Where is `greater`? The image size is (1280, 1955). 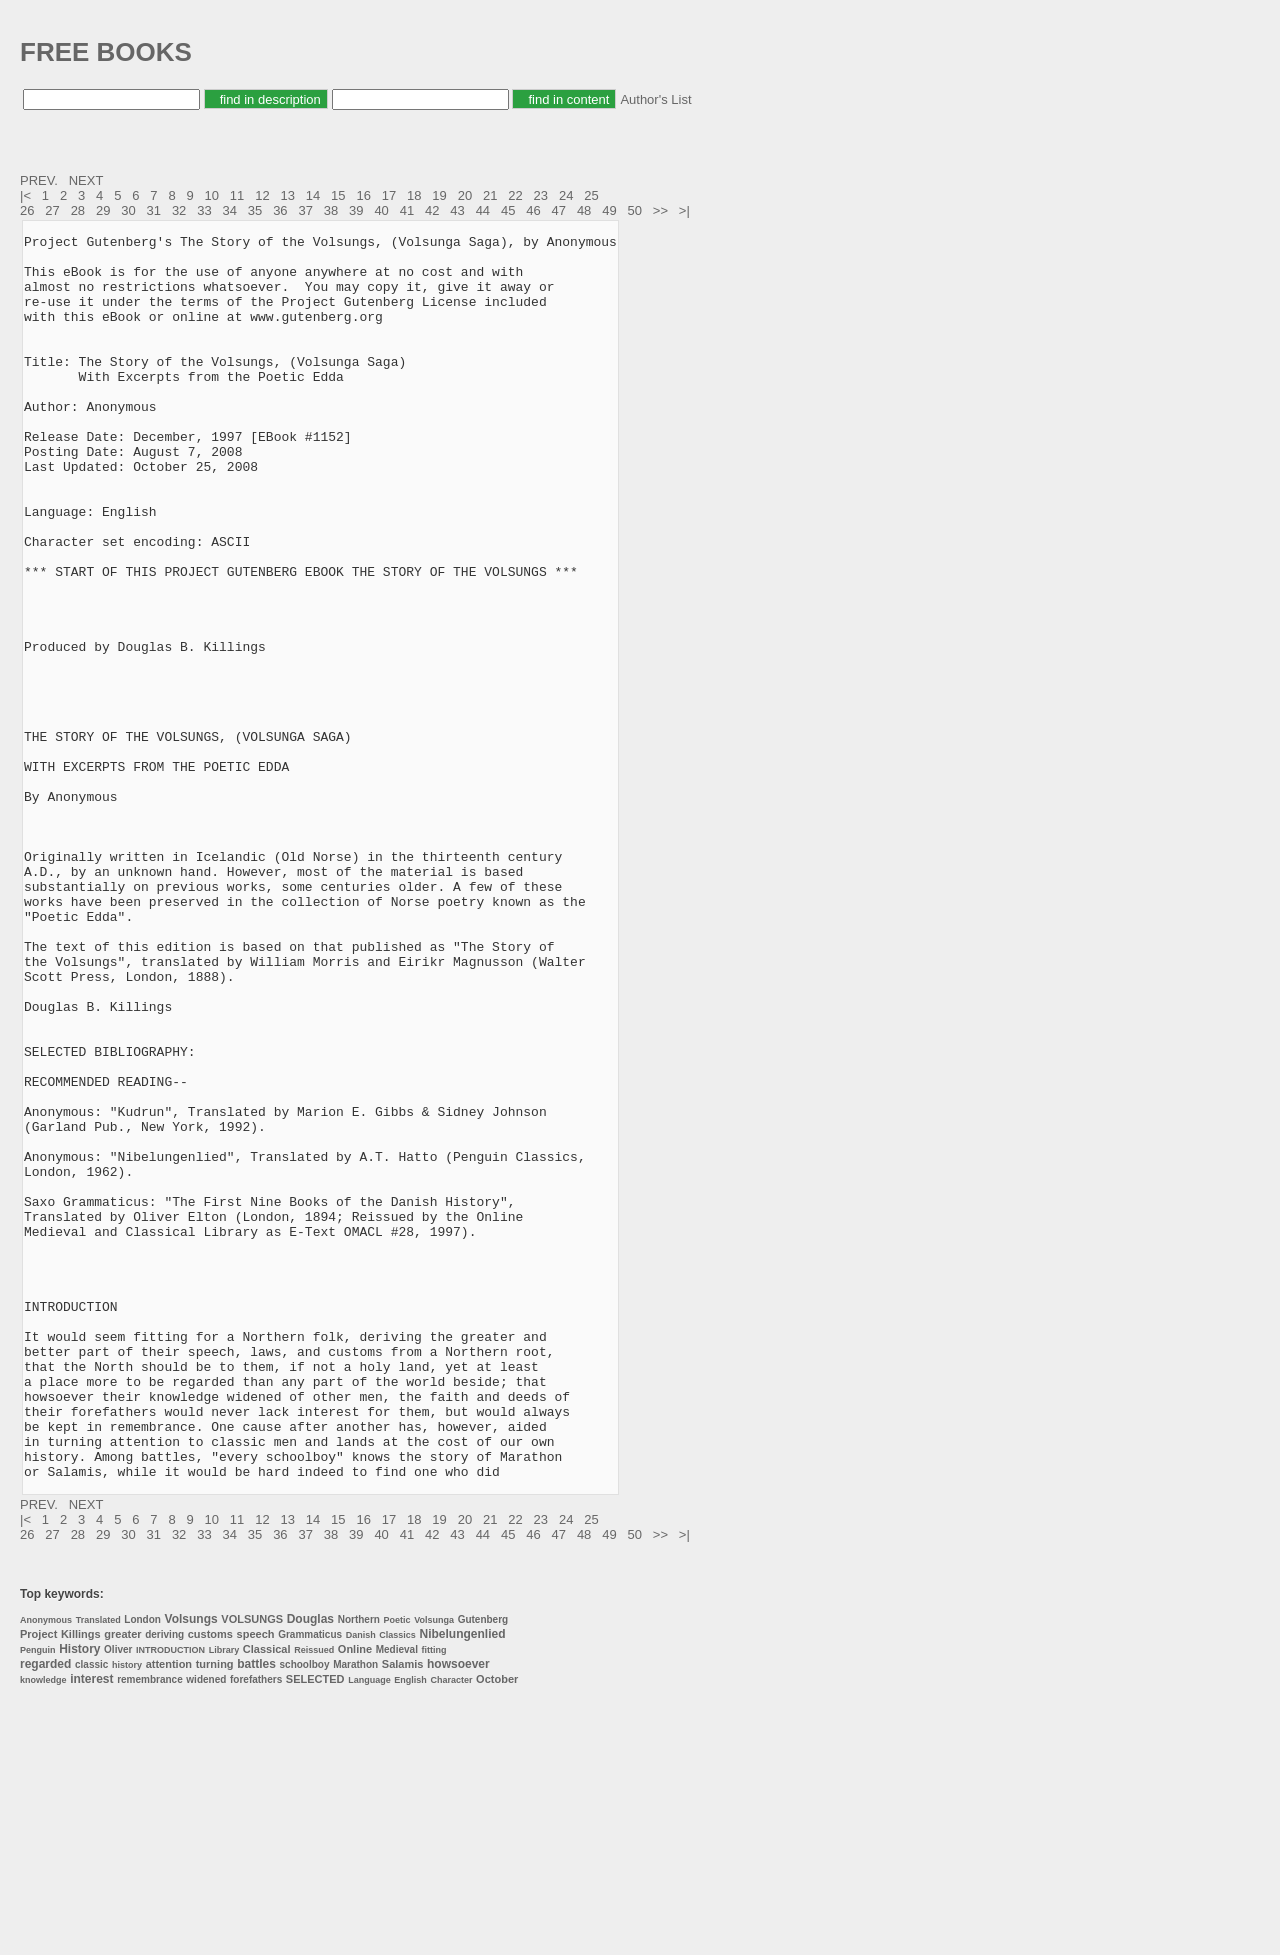 greater is located at coordinates (122, 1883).